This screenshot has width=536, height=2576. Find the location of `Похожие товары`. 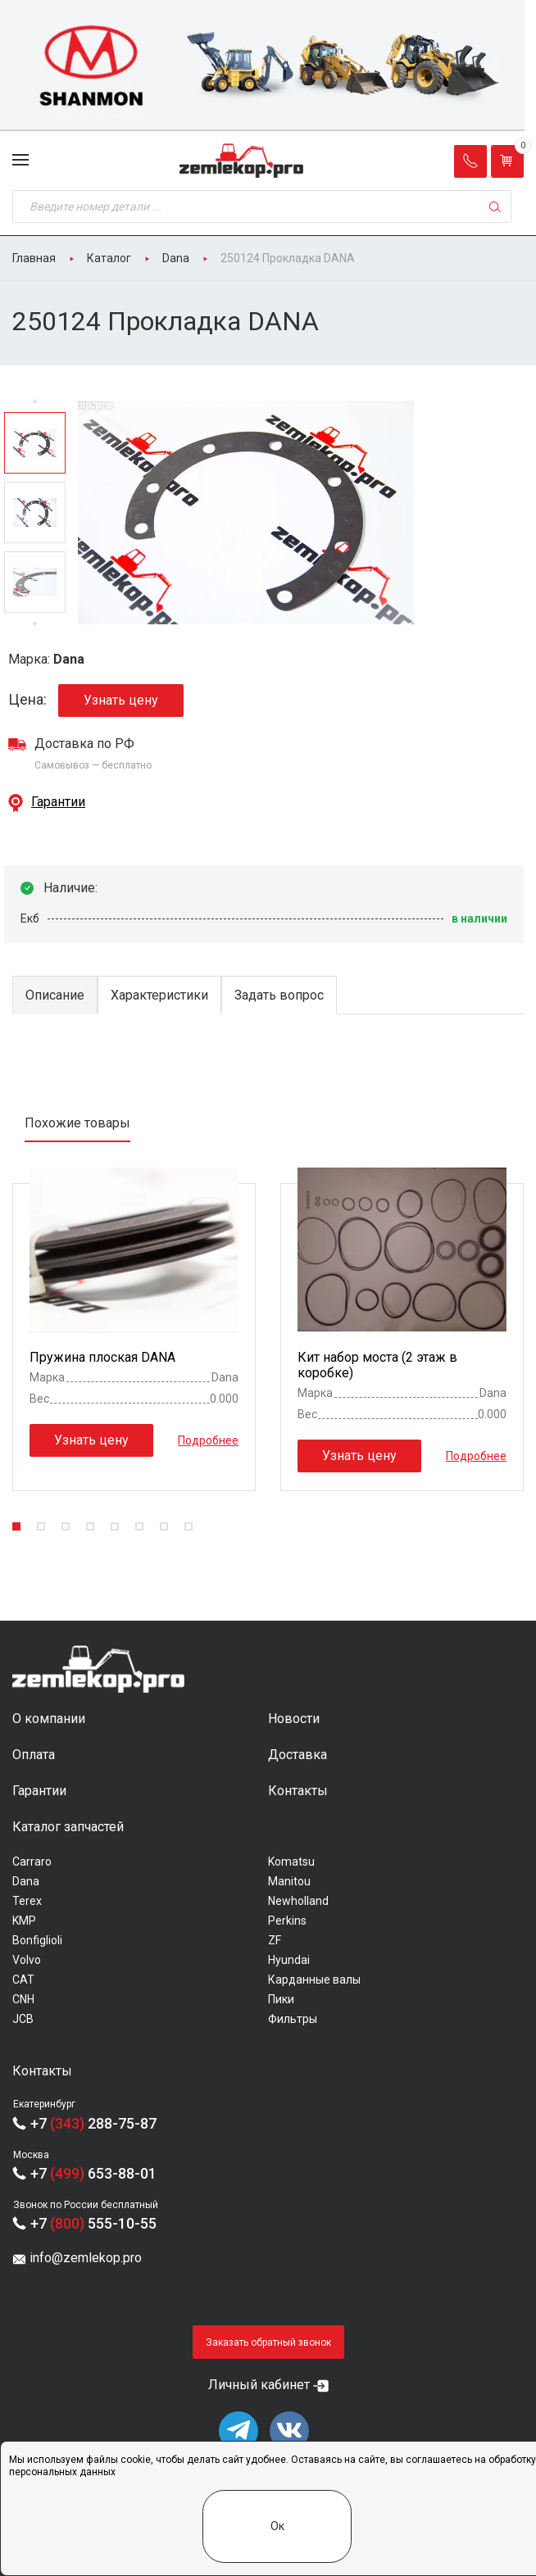

Похожие товары is located at coordinates (77, 1123).